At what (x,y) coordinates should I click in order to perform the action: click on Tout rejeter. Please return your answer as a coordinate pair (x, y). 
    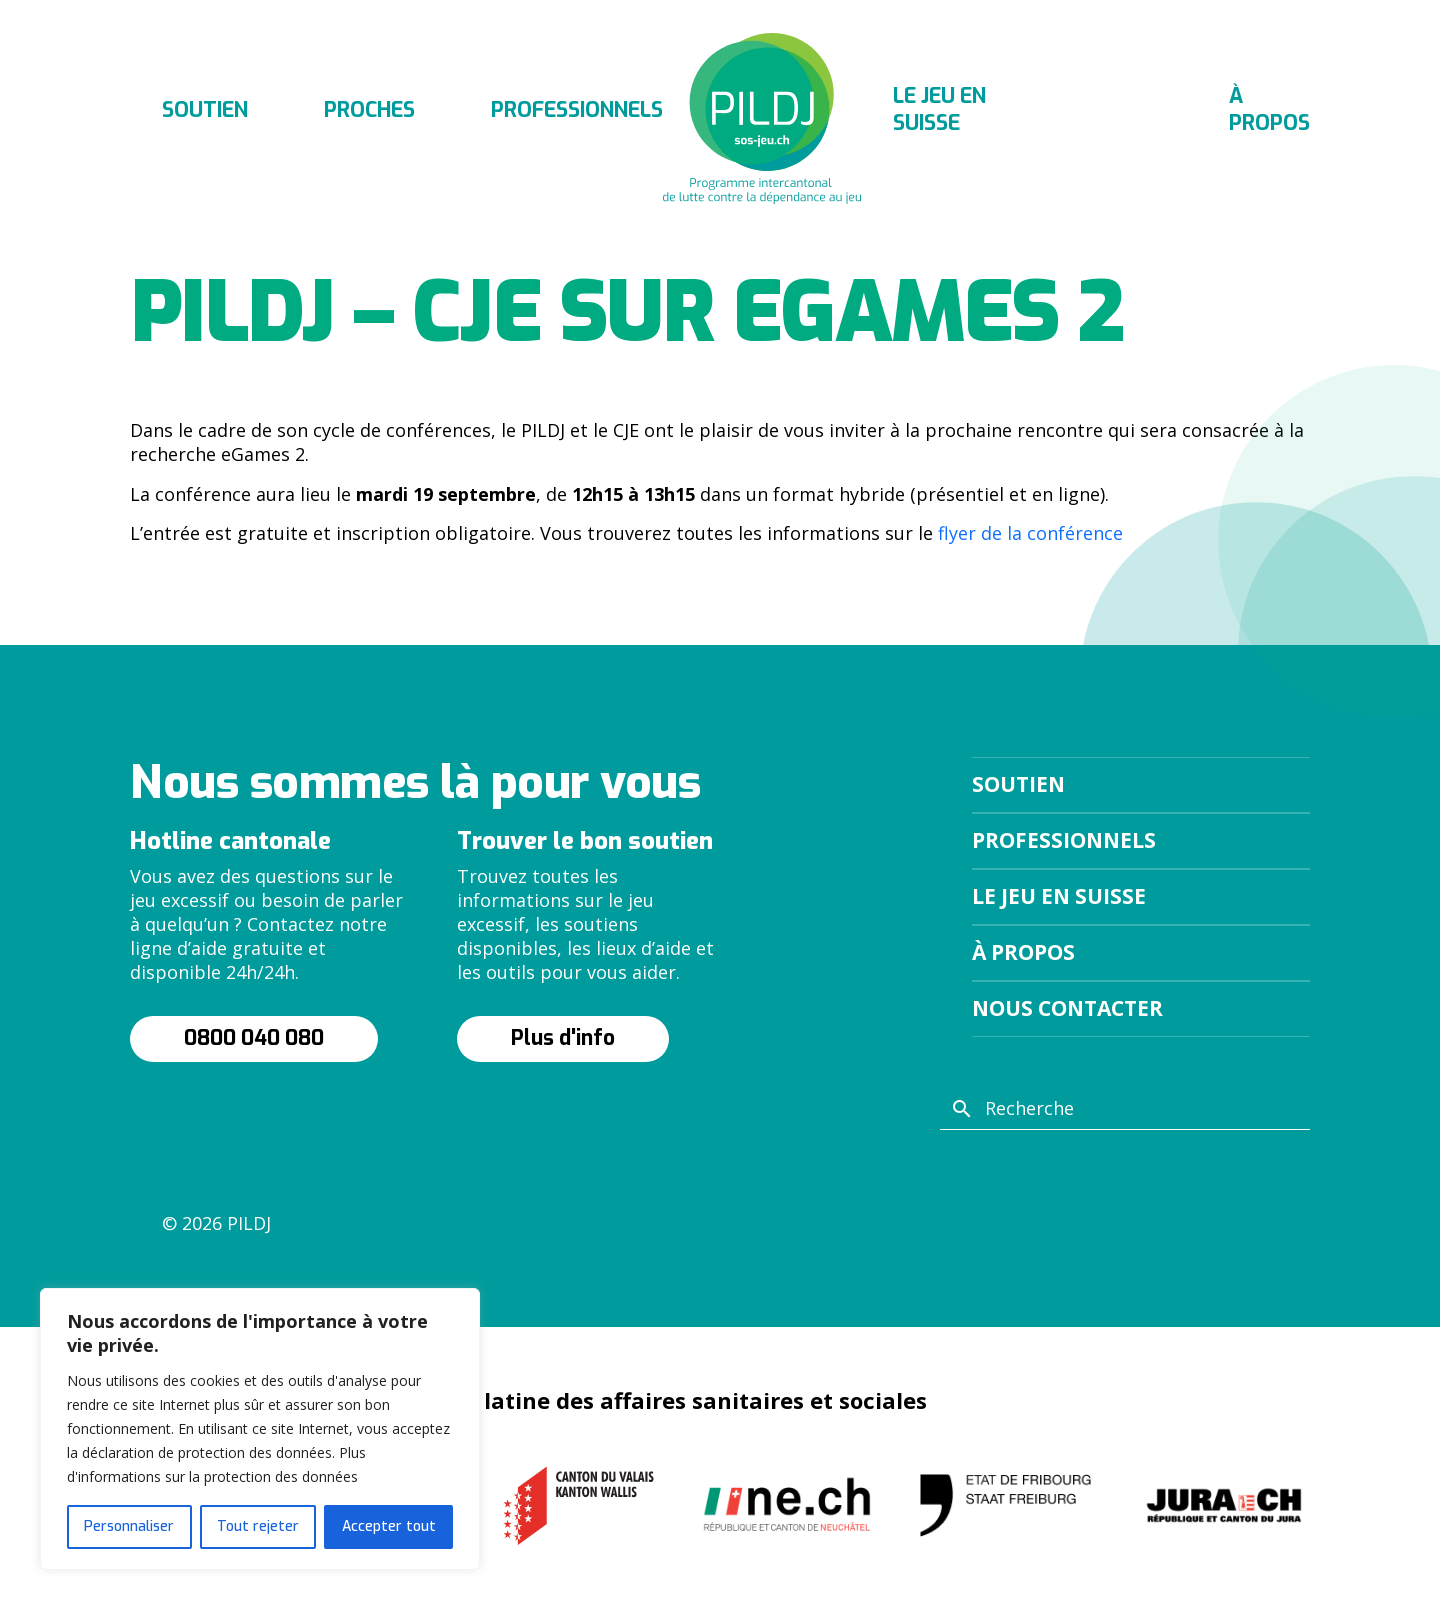
    Looking at the image, I should click on (258, 1526).